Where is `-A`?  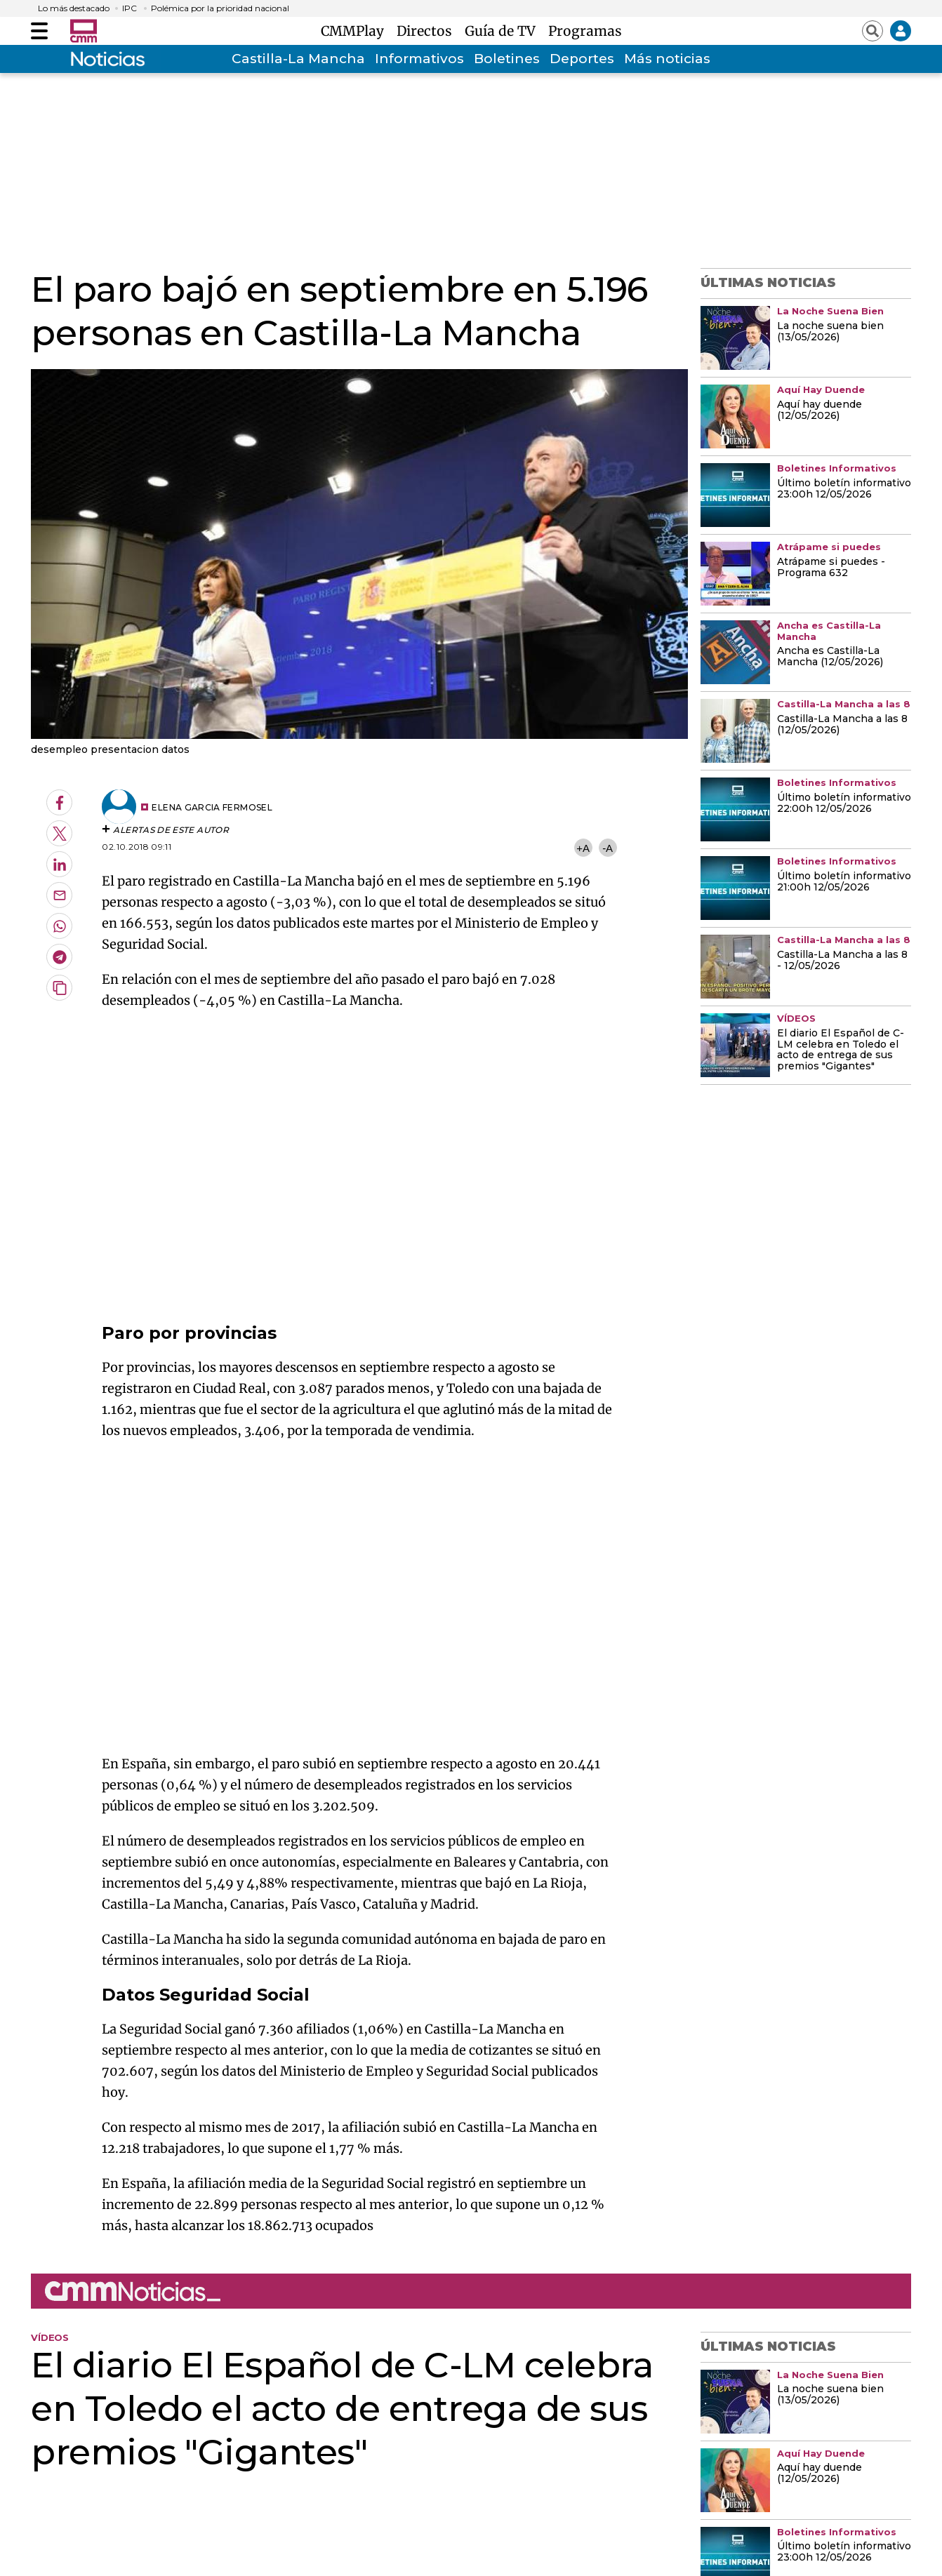 -A is located at coordinates (607, 848).